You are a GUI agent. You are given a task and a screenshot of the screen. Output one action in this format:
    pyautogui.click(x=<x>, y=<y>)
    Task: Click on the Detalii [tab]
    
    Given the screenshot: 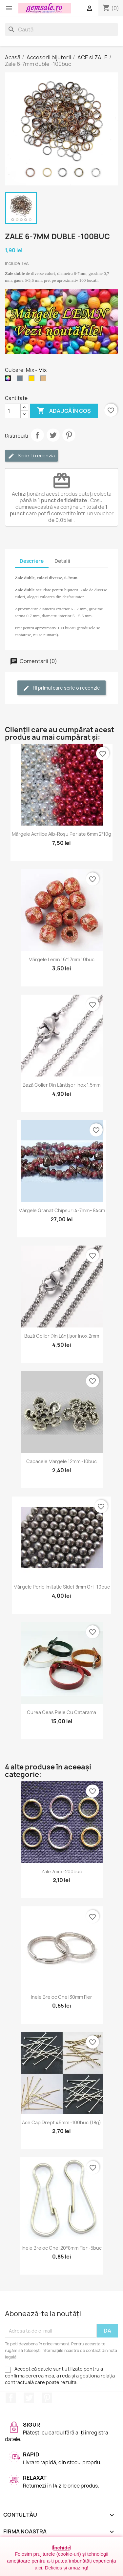 What is the action you would take?
    pyautogui.click(x=62, y=561)
    